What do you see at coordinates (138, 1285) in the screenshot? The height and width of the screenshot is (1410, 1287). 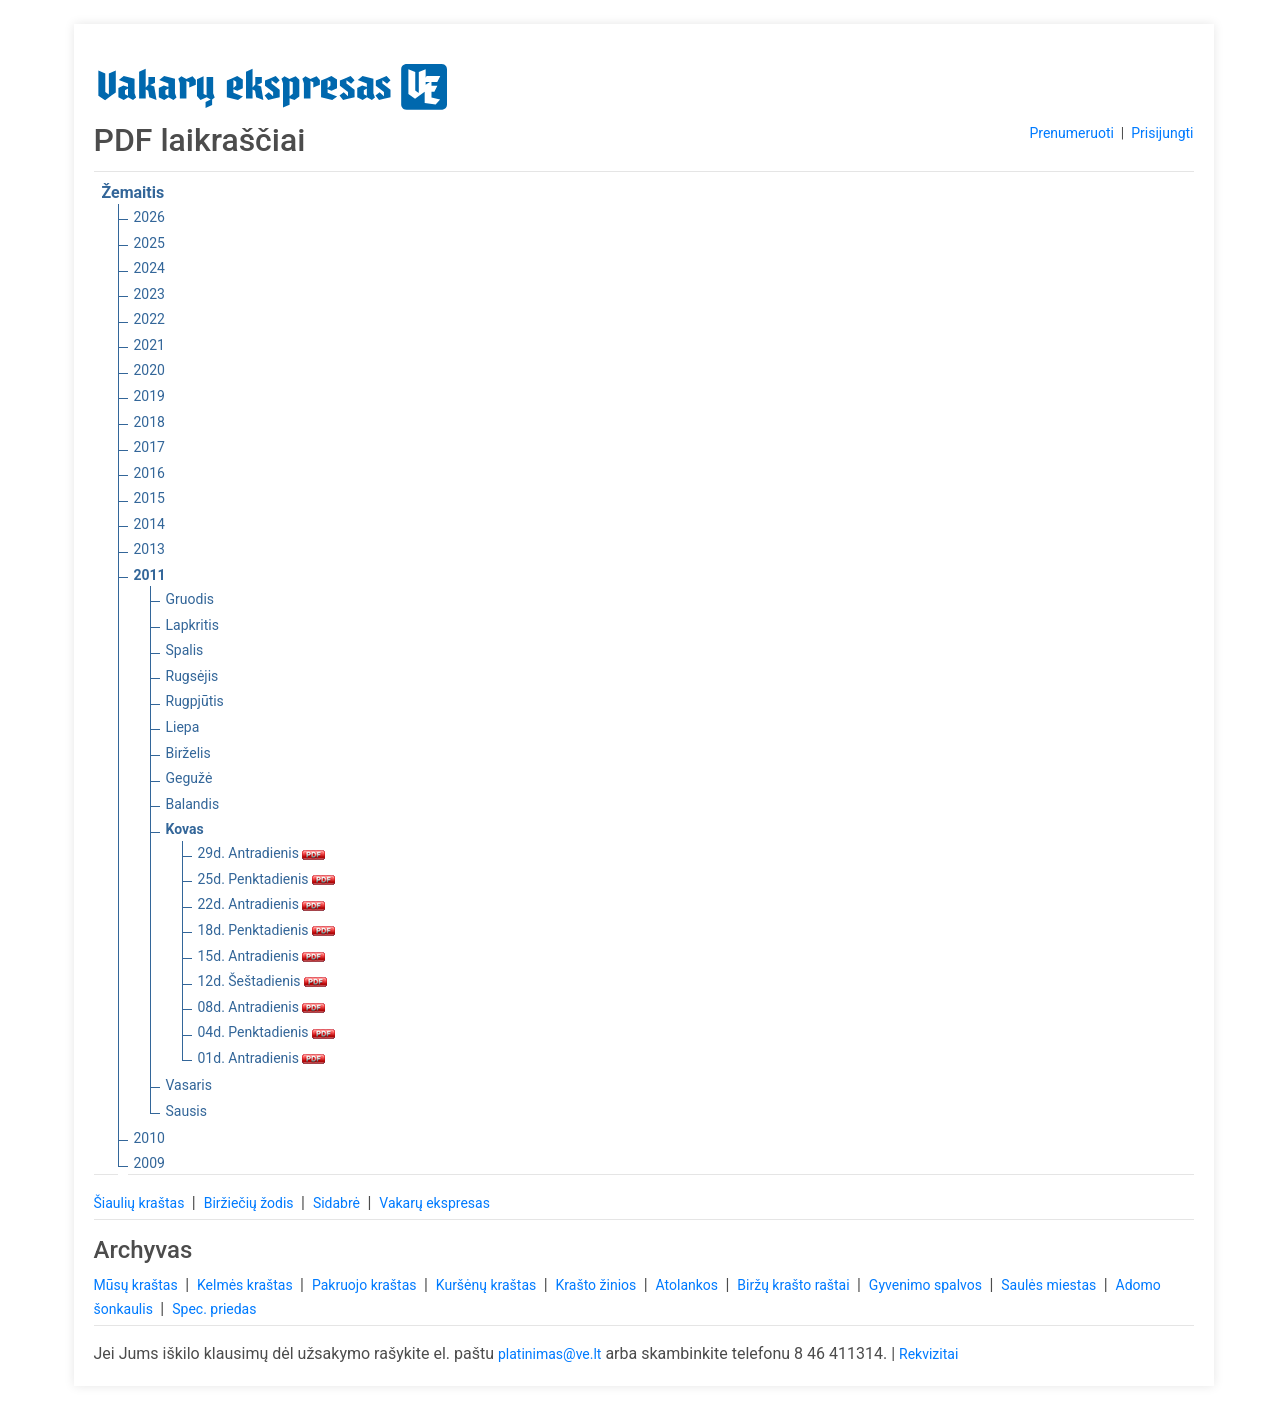 I see `Mūsų kraštas` at bounding box center [138, 1285].